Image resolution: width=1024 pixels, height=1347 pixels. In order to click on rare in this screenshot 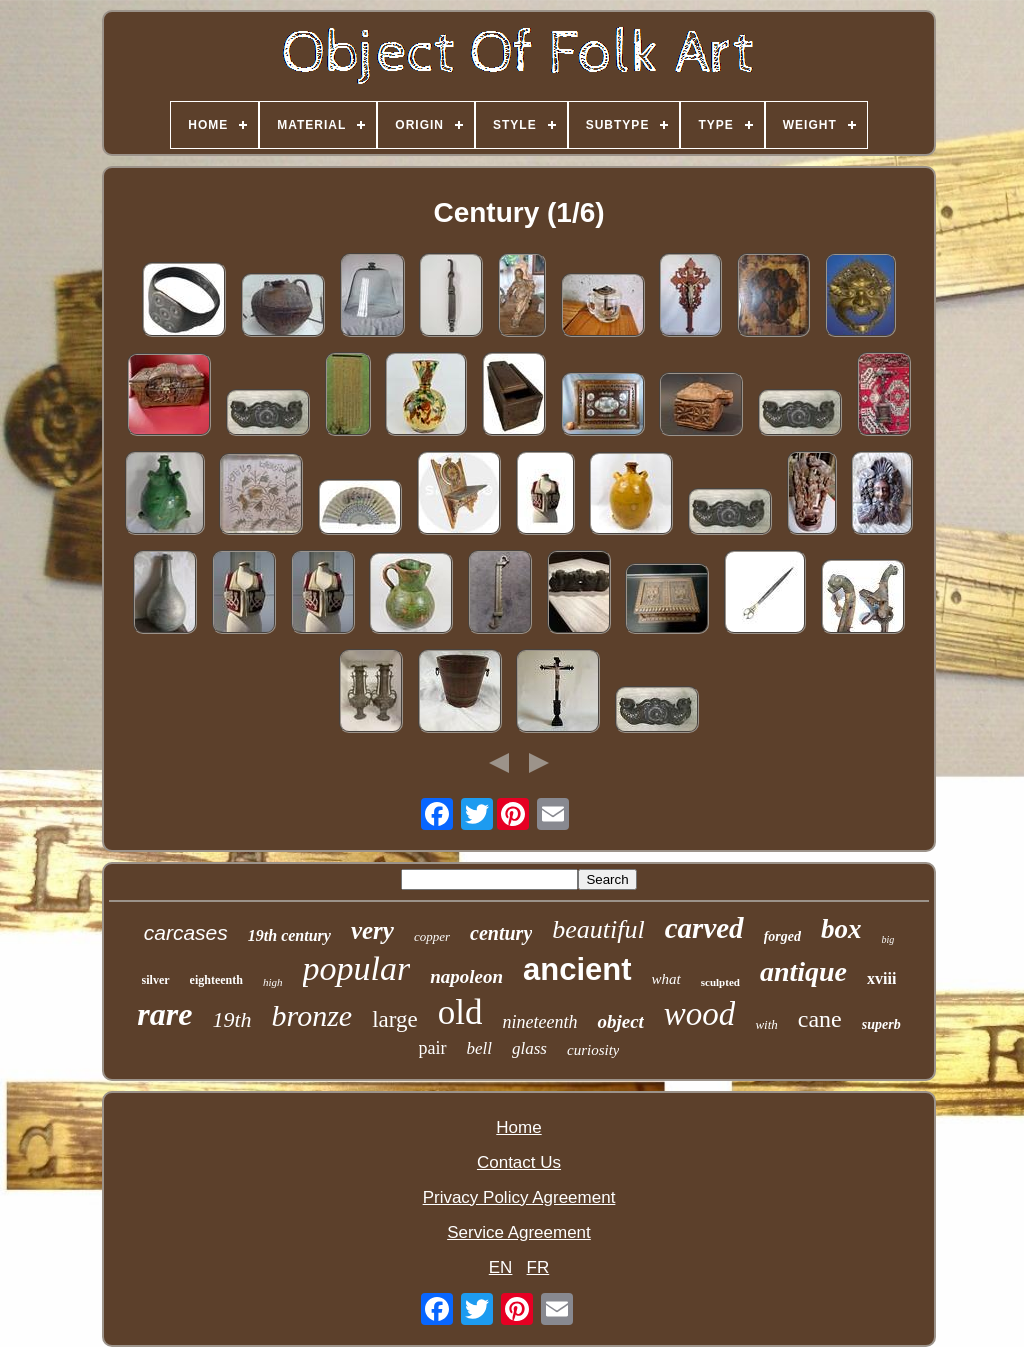, I will do `click(164, 1014)`.